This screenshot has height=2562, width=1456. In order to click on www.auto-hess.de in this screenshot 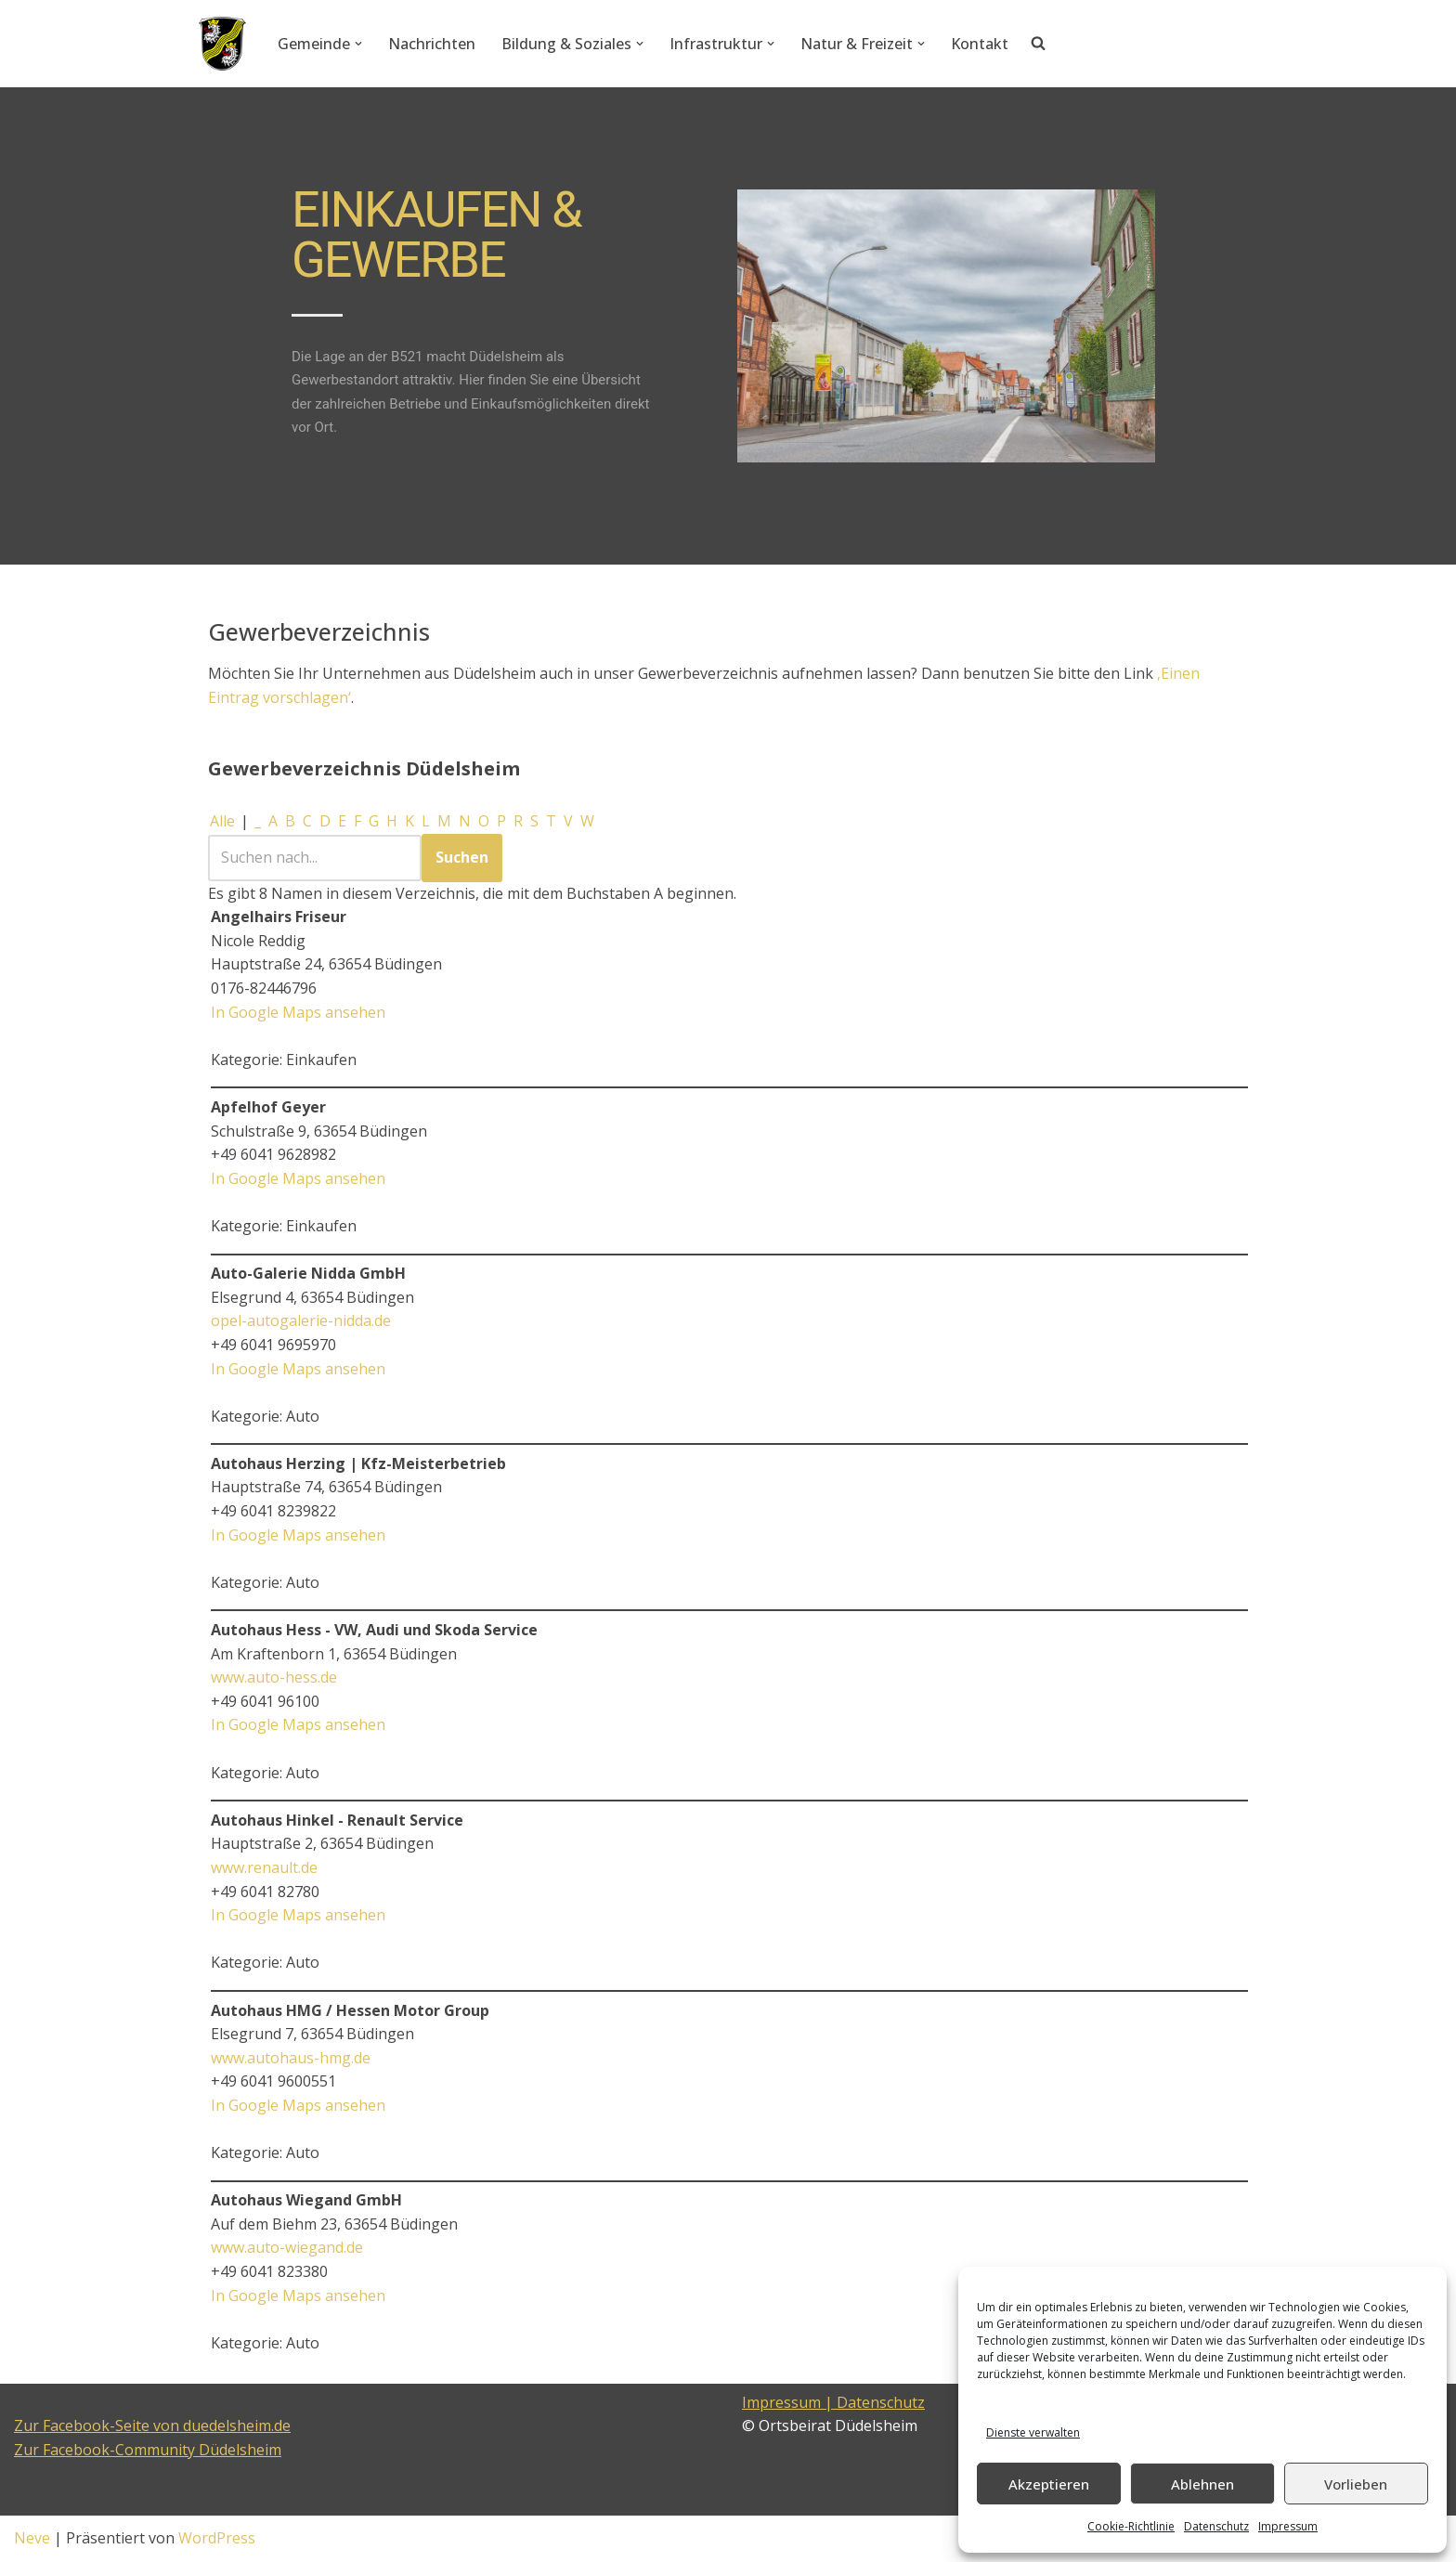, I will do `click(274, 1677)`.